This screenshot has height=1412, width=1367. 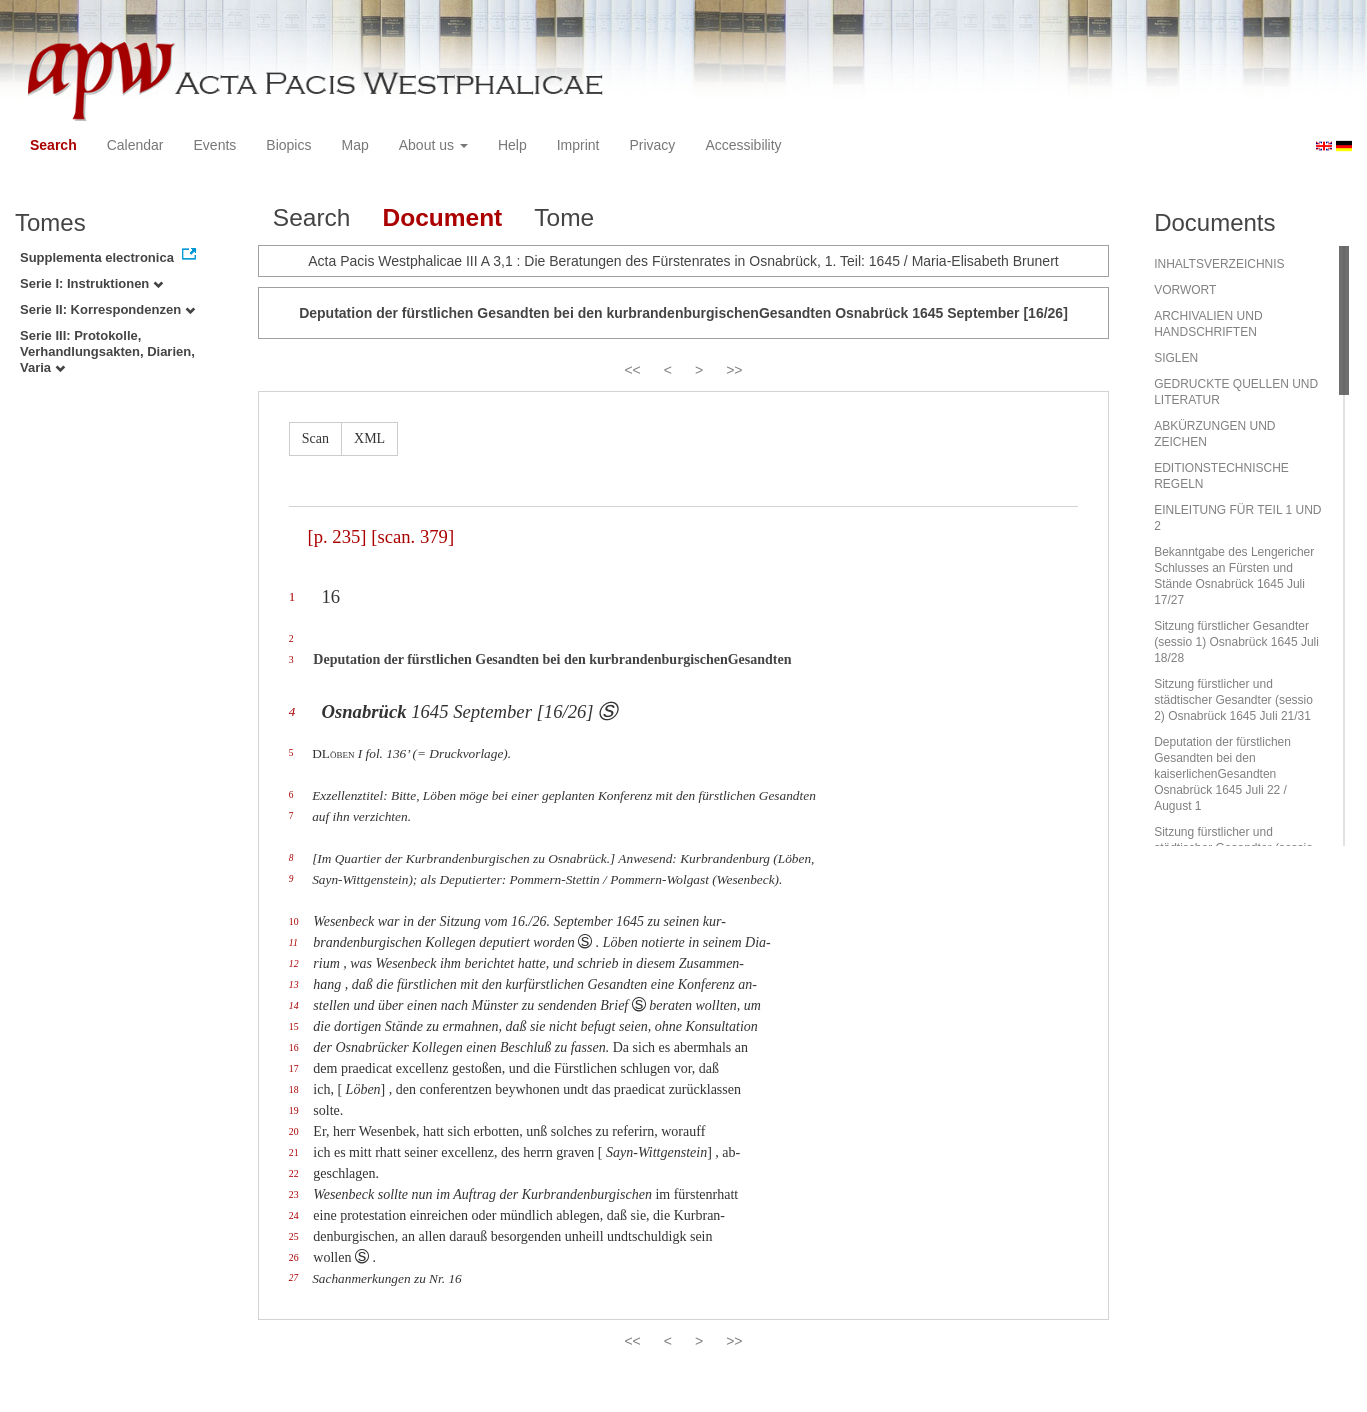 I want to click on 23, so click(x=294, y=1194).